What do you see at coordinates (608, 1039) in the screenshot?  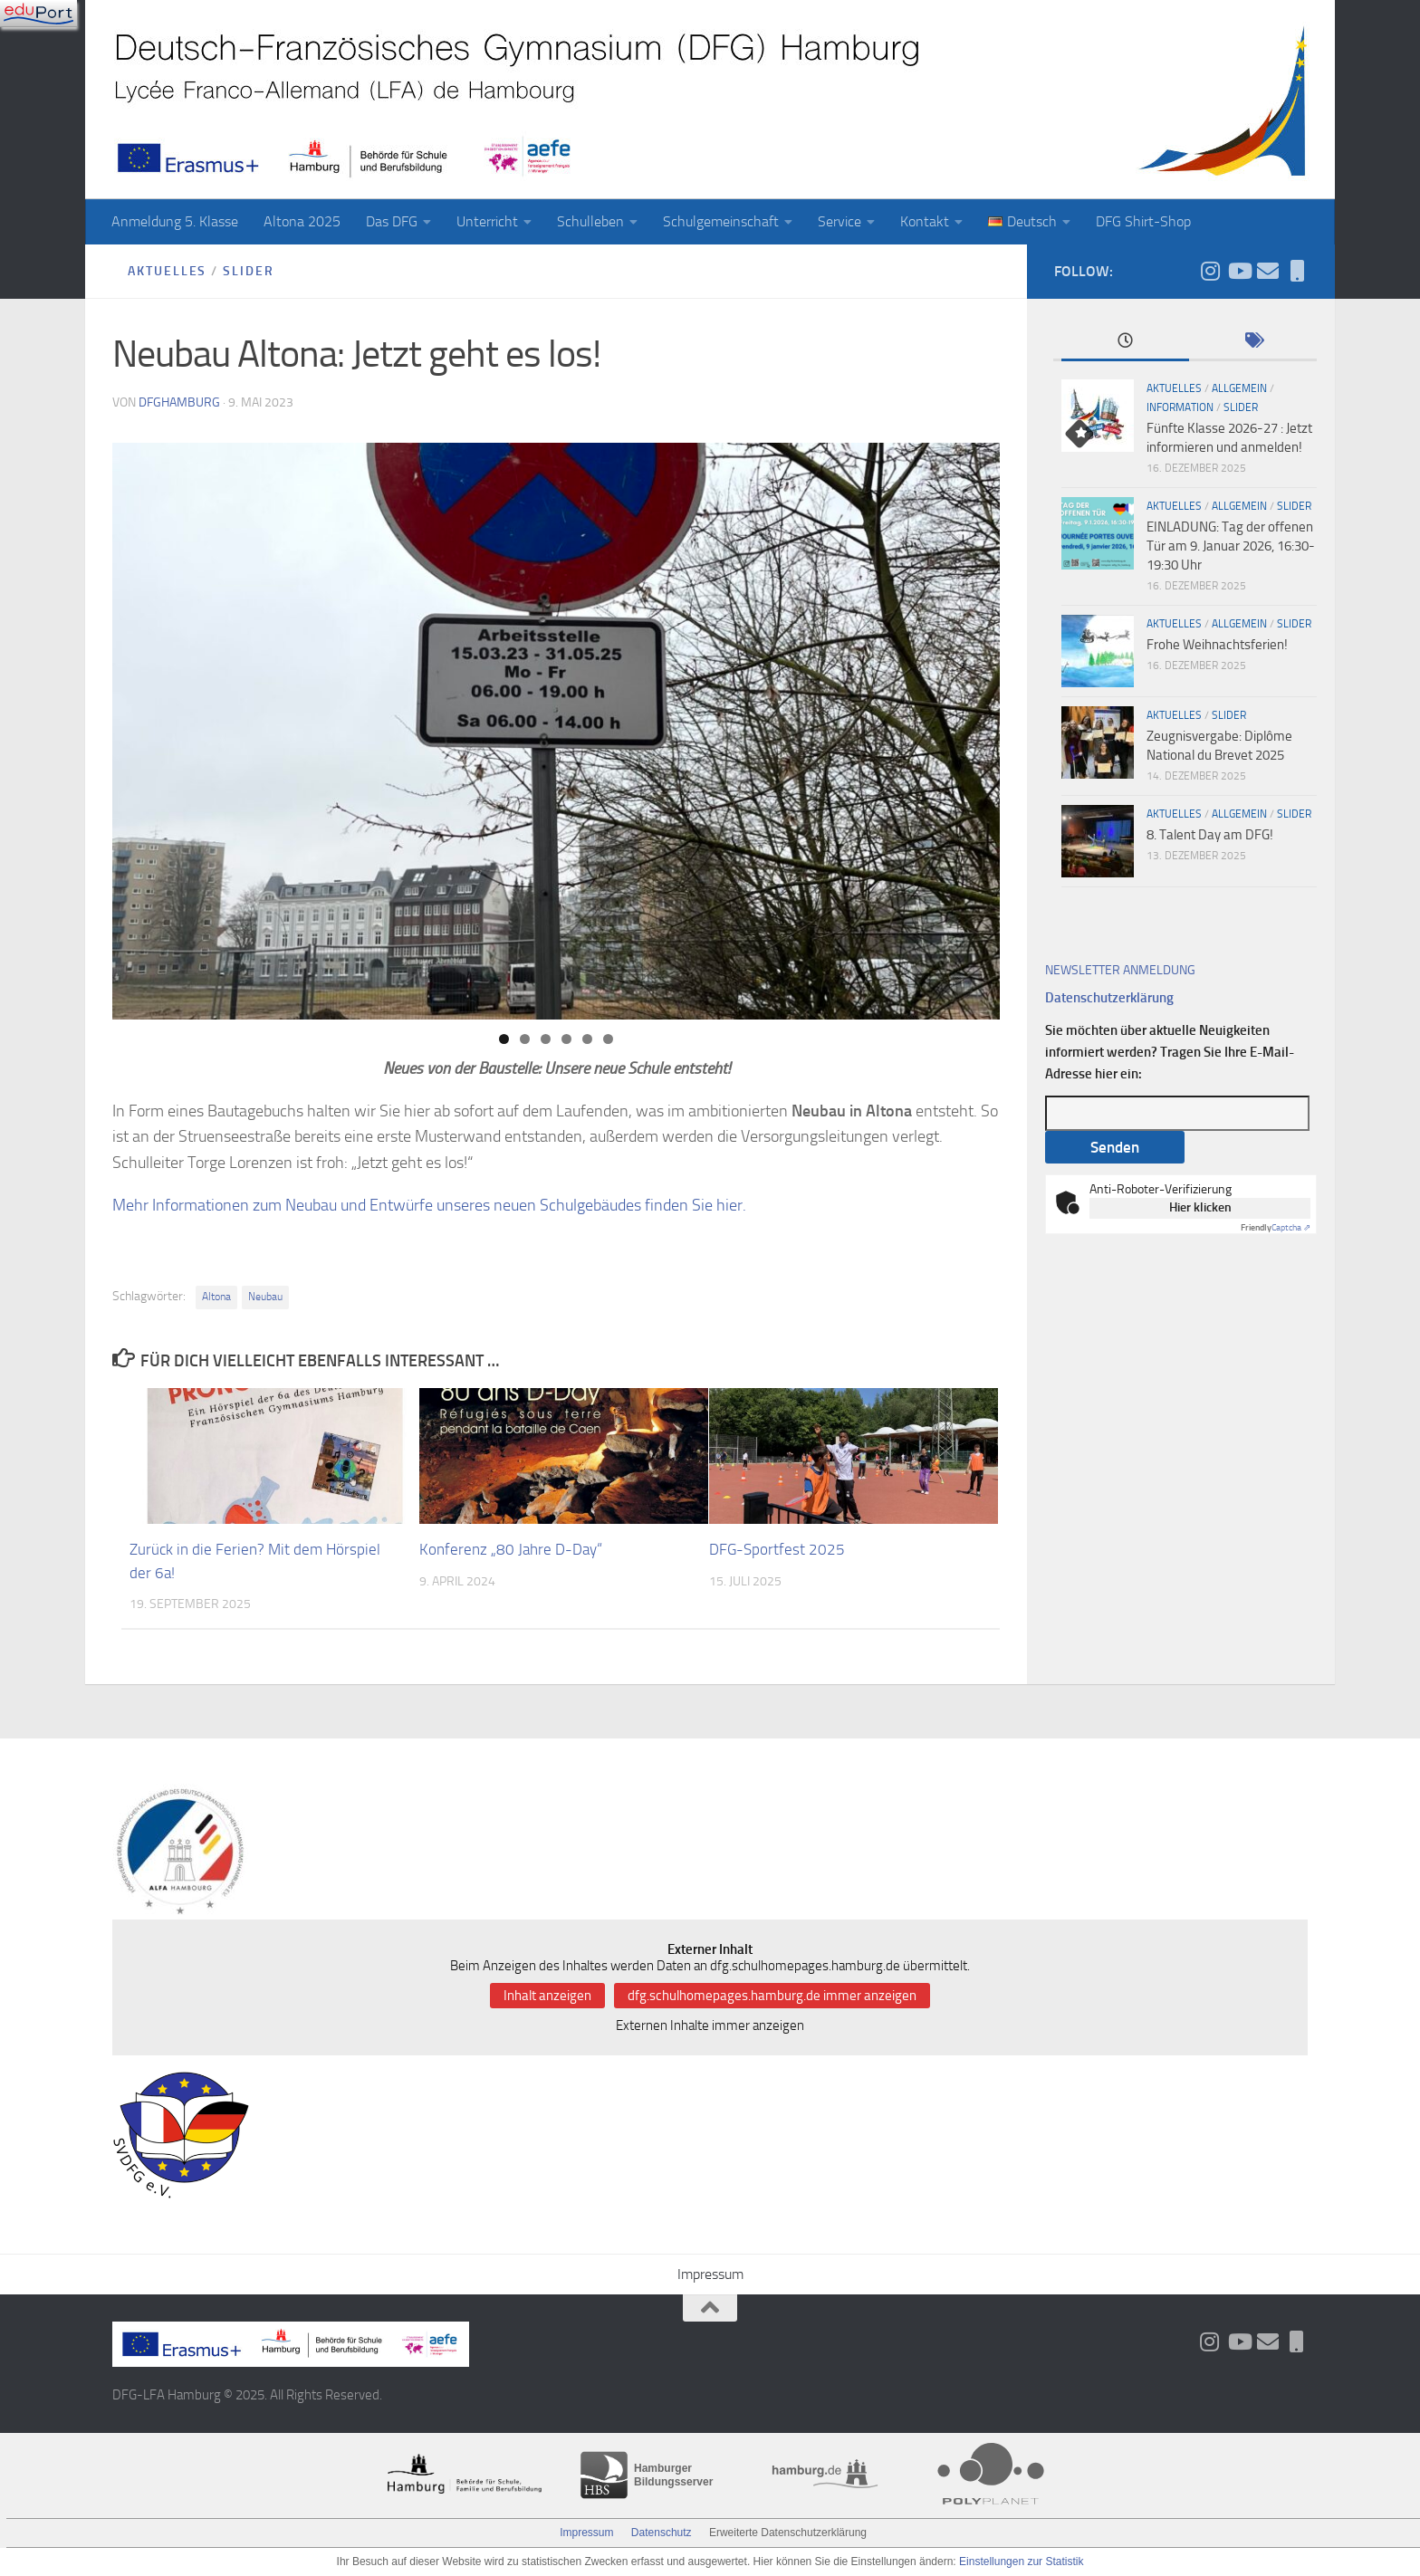 I see `6 [tab]` at bounding box center [608, 1039].